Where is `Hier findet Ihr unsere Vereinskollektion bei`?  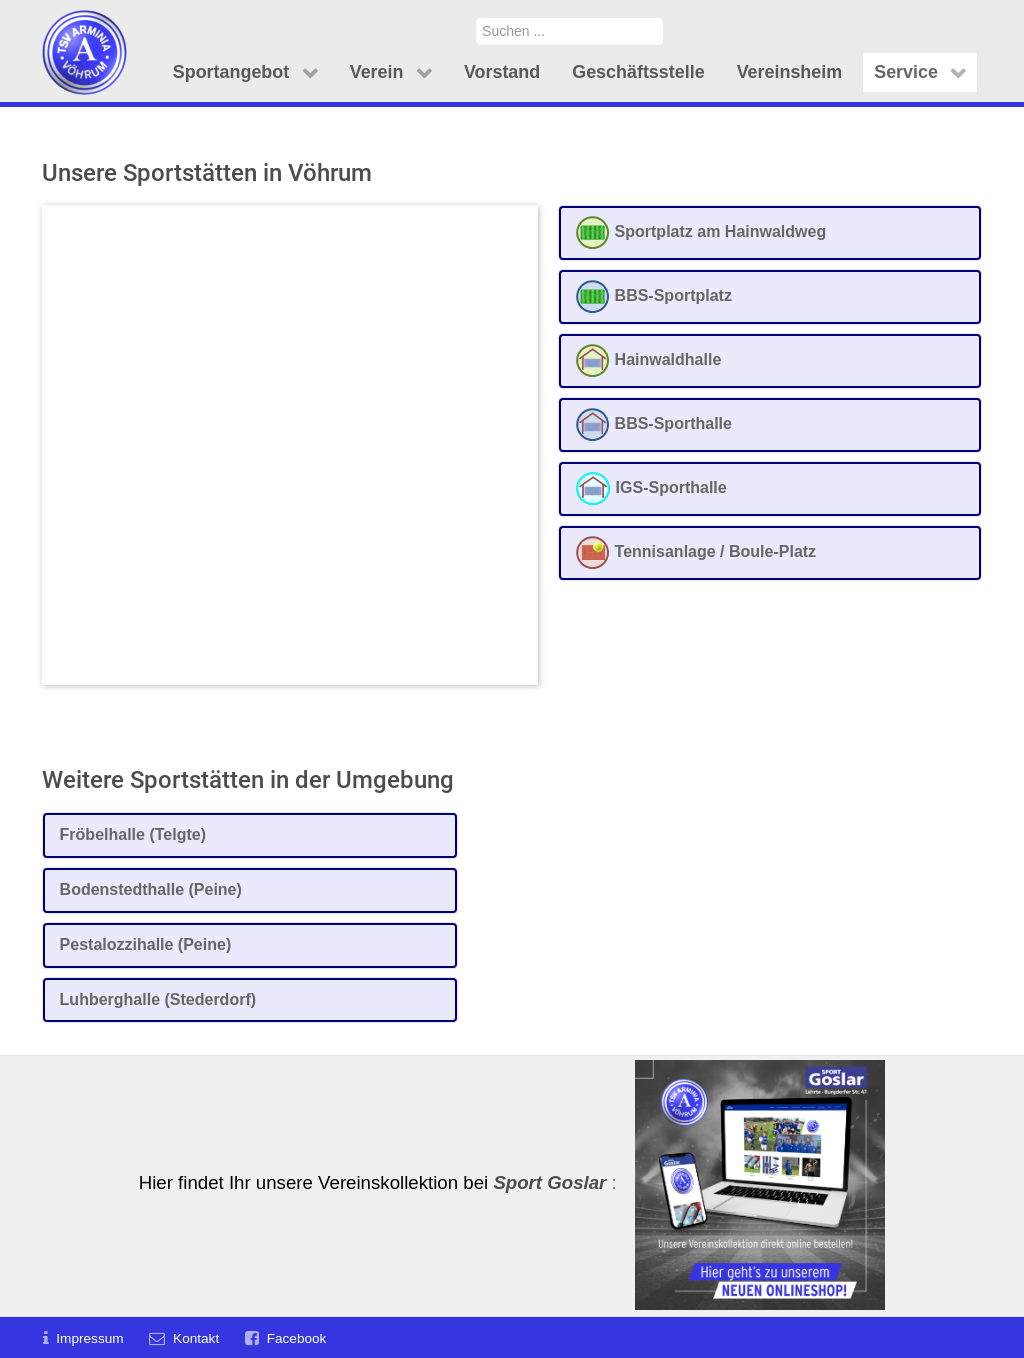 Hier findet Ihr unsere Vereinskollektion bei is located at coordinates (373, 1182).